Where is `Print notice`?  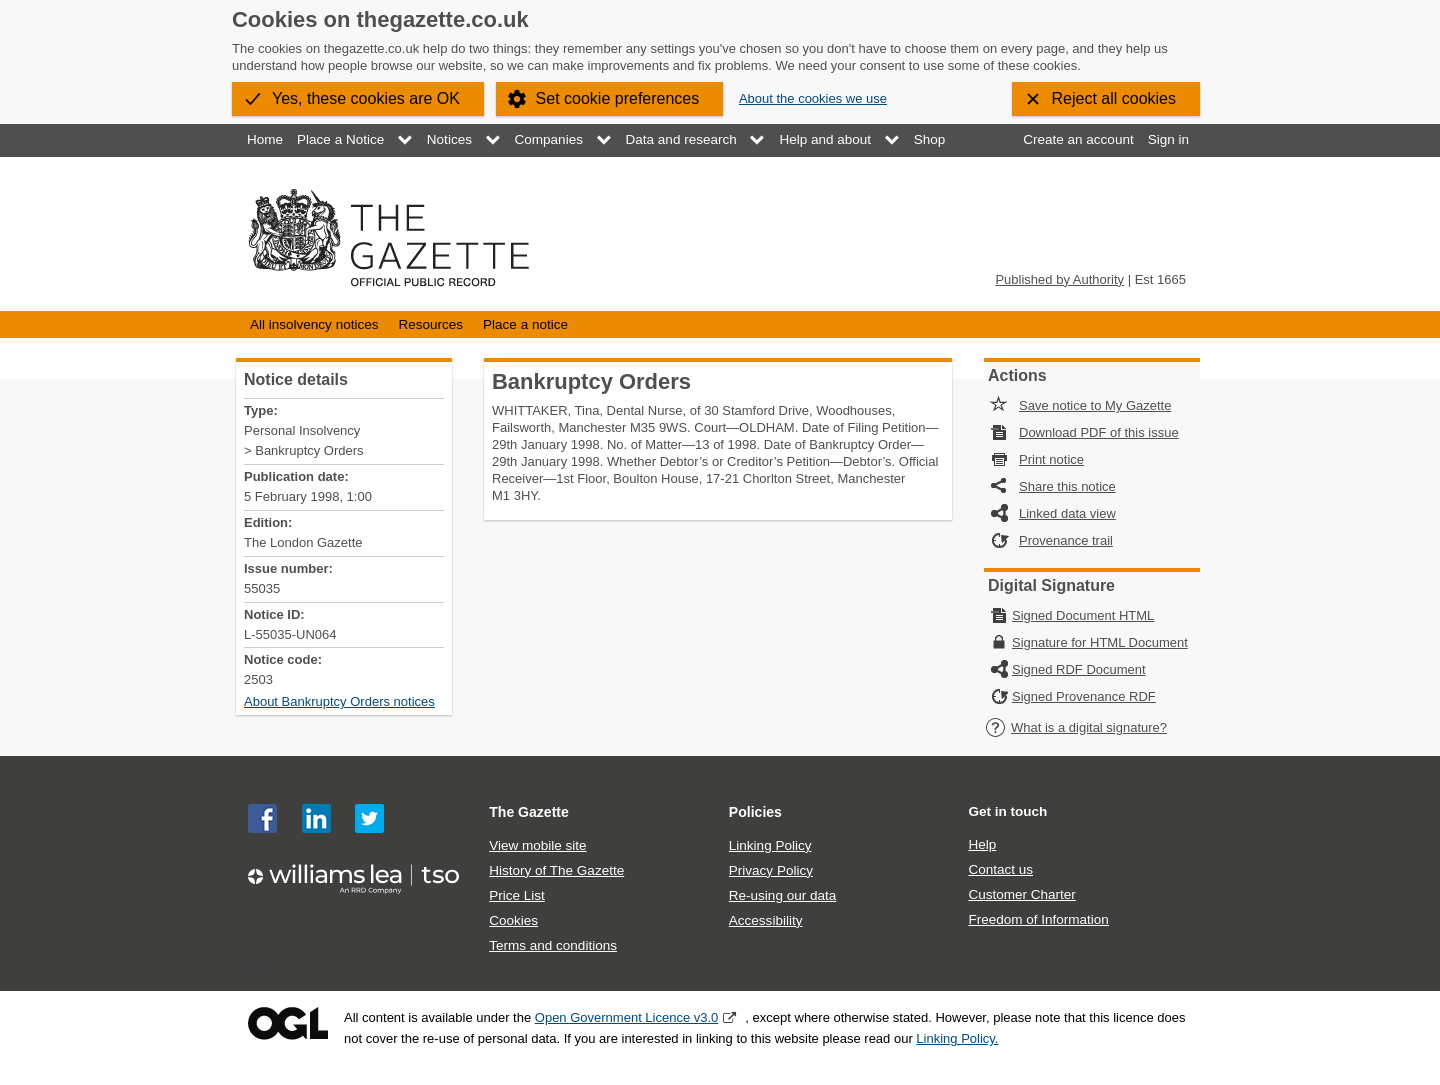
Print notice is located at coordinates (1051, 459).